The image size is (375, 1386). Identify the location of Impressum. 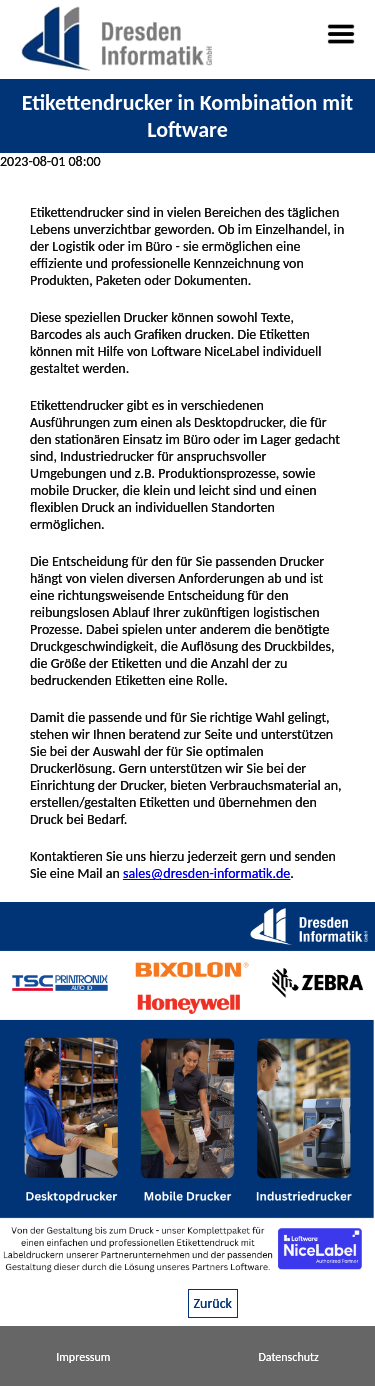
(83, 1357).